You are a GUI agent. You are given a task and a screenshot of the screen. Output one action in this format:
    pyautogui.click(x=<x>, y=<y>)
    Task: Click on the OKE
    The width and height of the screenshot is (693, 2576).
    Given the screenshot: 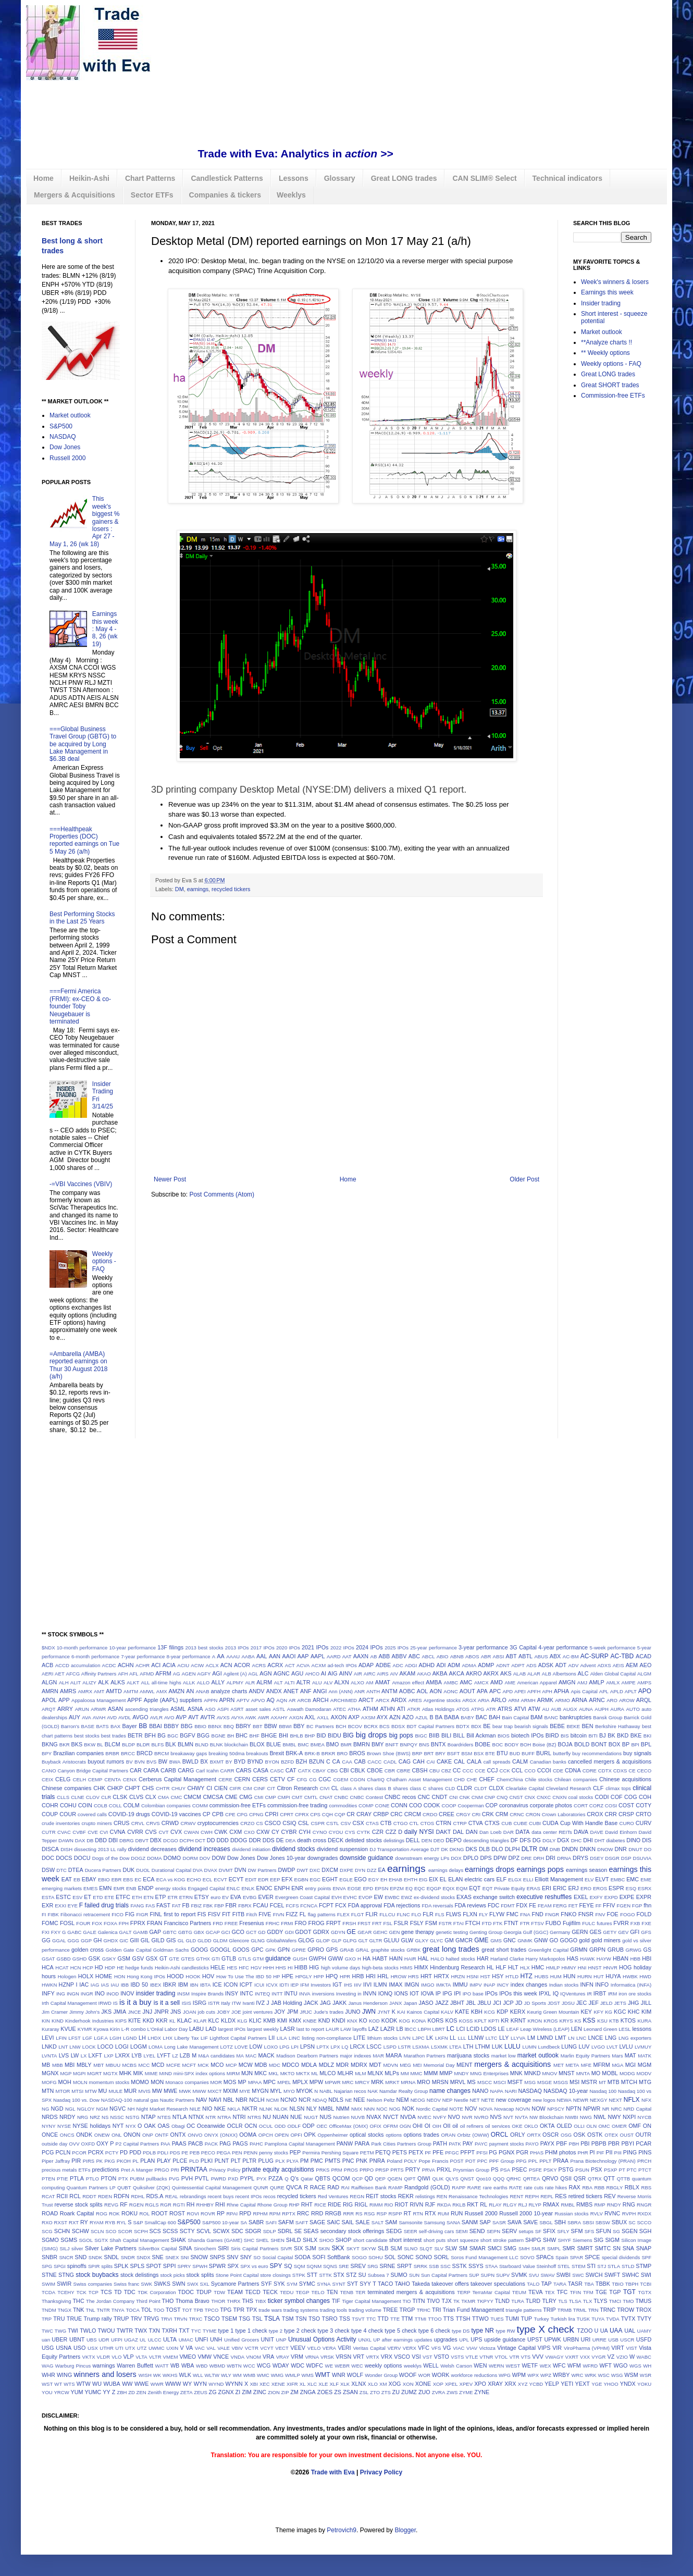 What is the action you would take?
    pyautogui.click(x=517, y=2126)
    